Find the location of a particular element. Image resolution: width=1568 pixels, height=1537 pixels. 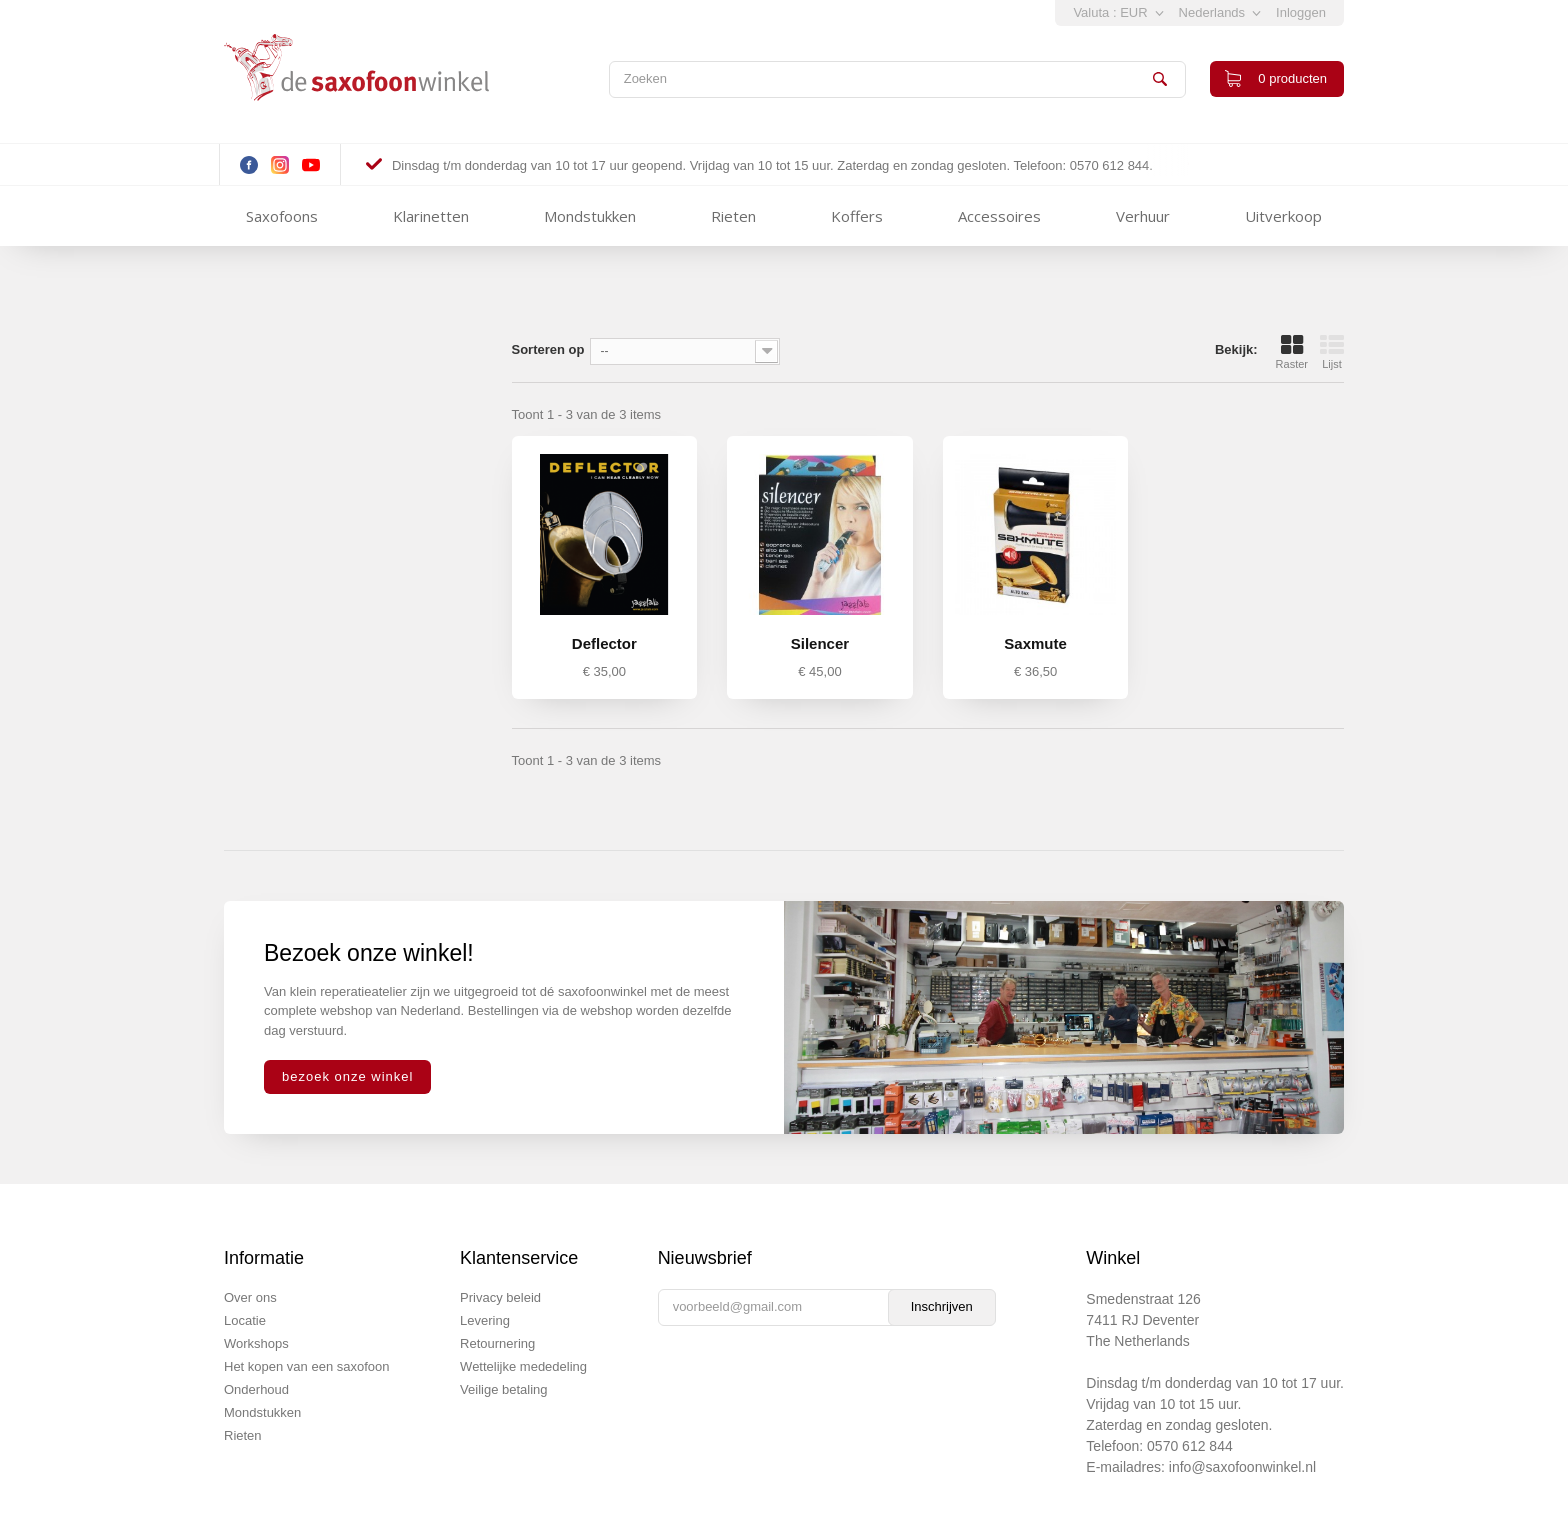

Locatie is located at coordinates (245, 1320).